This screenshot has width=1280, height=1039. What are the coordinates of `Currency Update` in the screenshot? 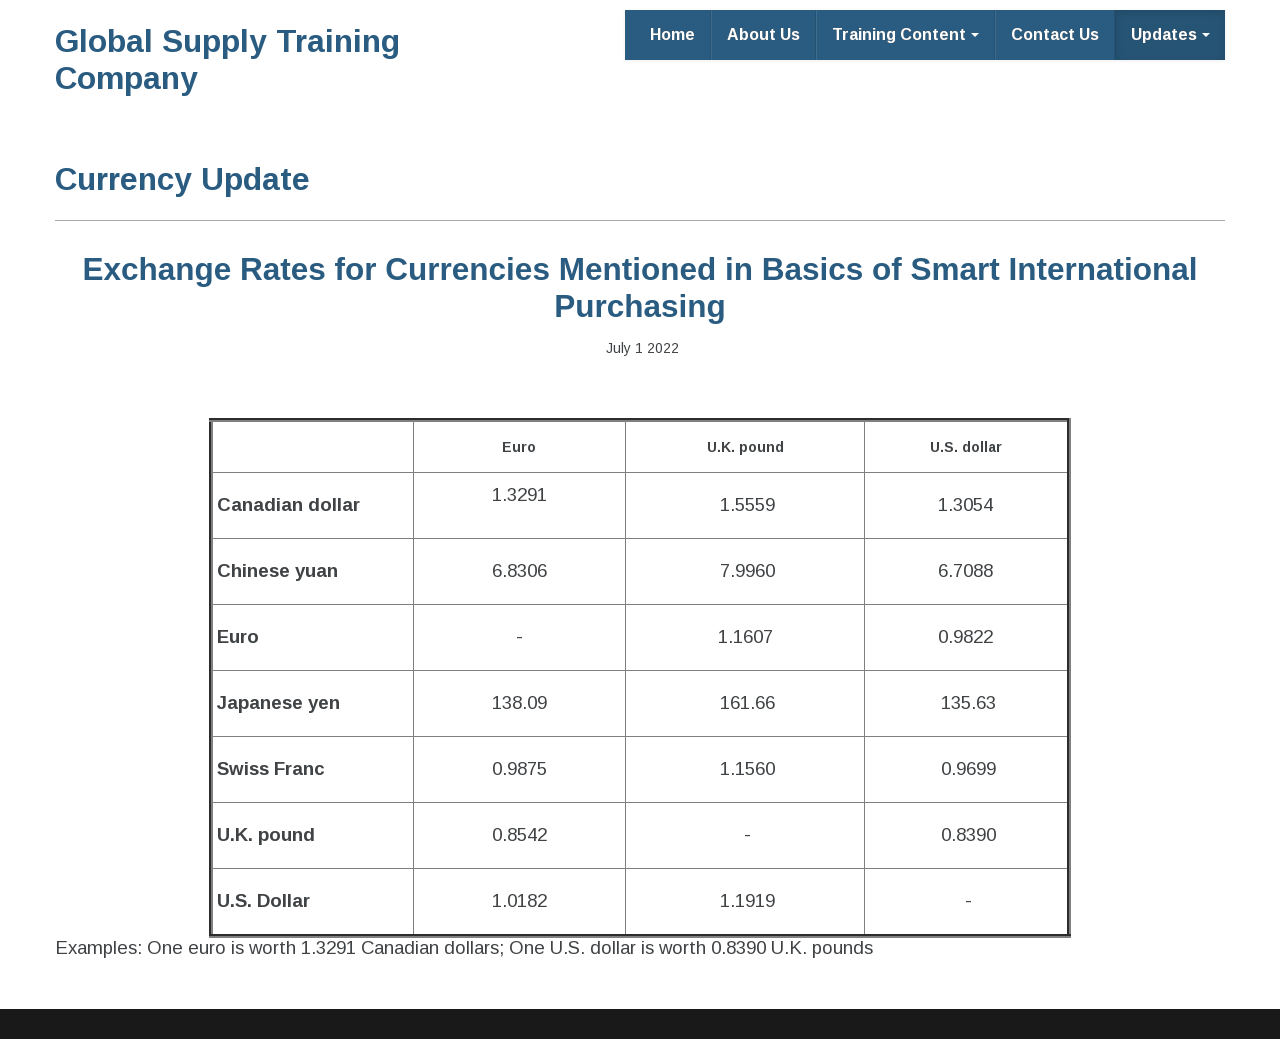 It's located at (182, 179).